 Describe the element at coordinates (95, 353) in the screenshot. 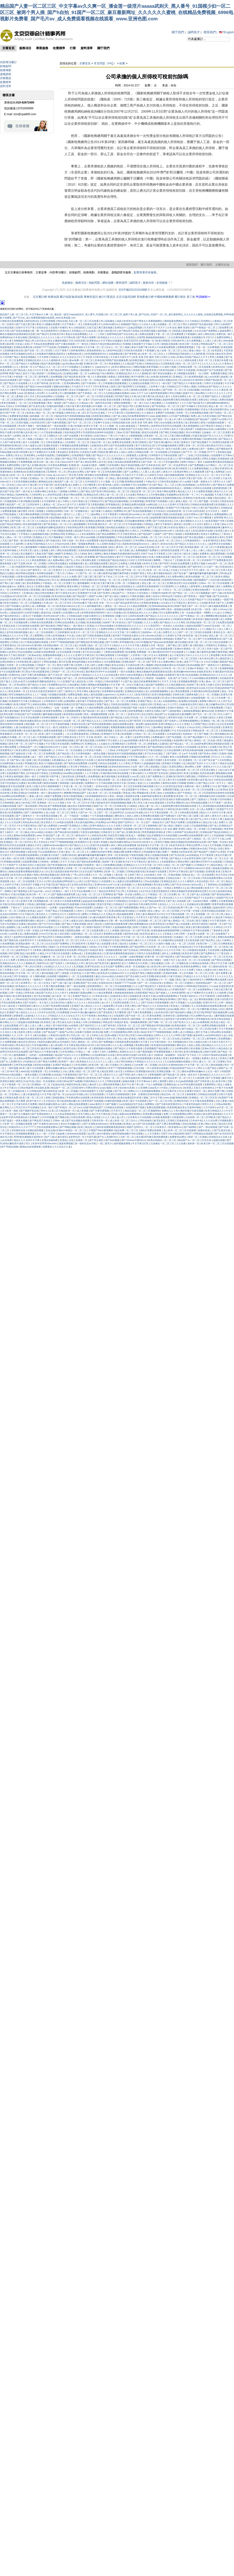

I see `少妇高潮露脸国语对白` at that location.